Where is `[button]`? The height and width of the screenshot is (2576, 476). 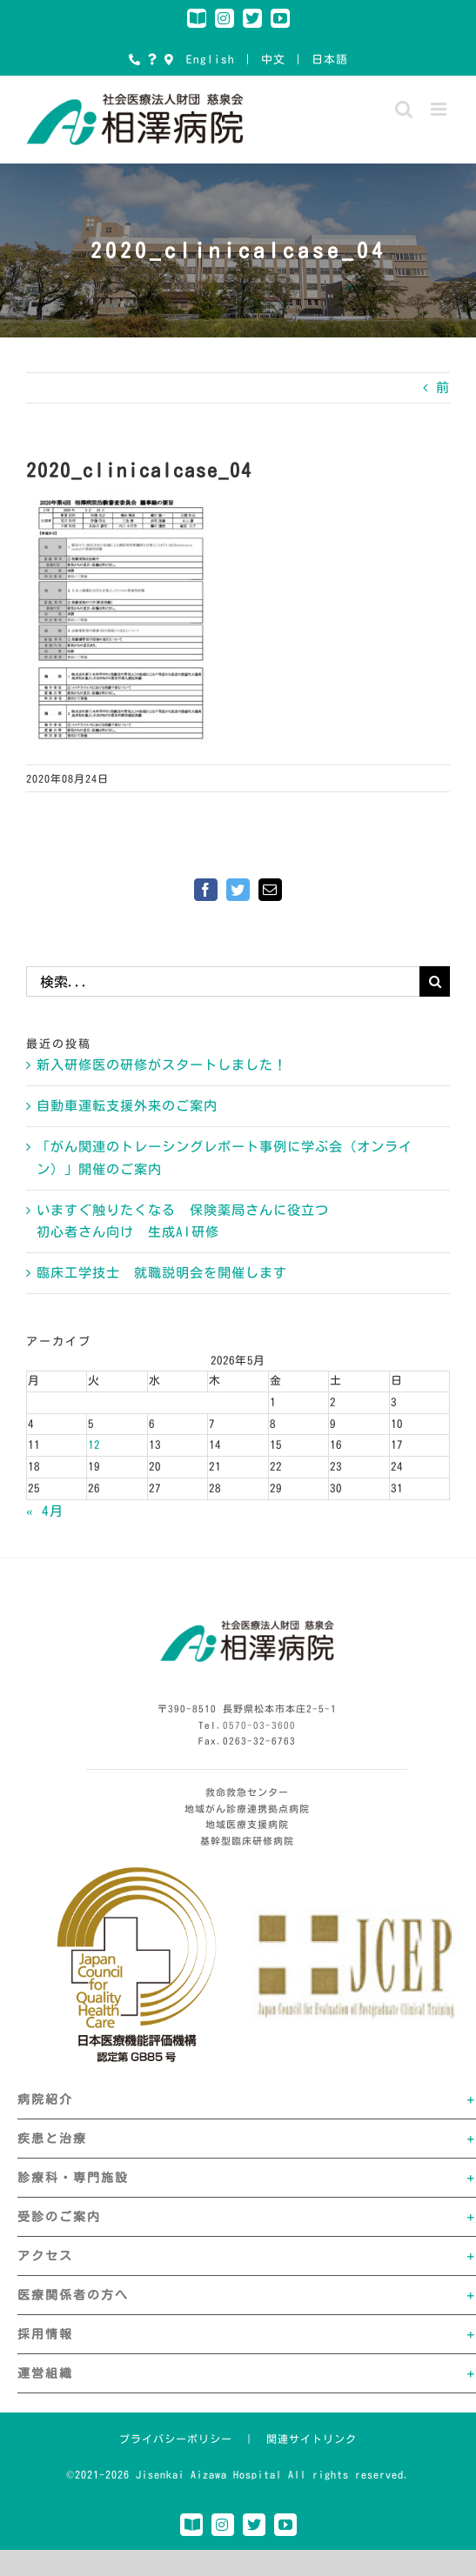 [button] is located at coordinates (246, 2099).